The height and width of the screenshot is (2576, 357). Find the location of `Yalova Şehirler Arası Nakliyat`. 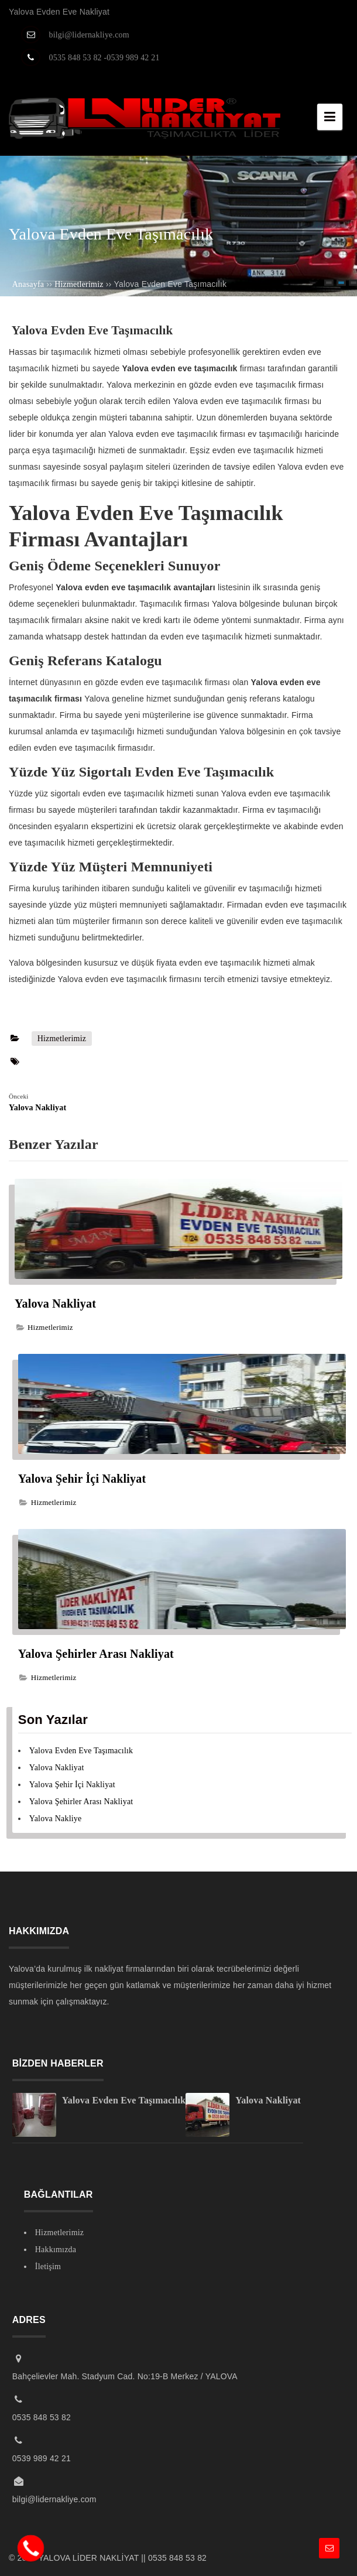

Yalova Şehirler Arası Nakliyat is located at coordinates (96, 1653).